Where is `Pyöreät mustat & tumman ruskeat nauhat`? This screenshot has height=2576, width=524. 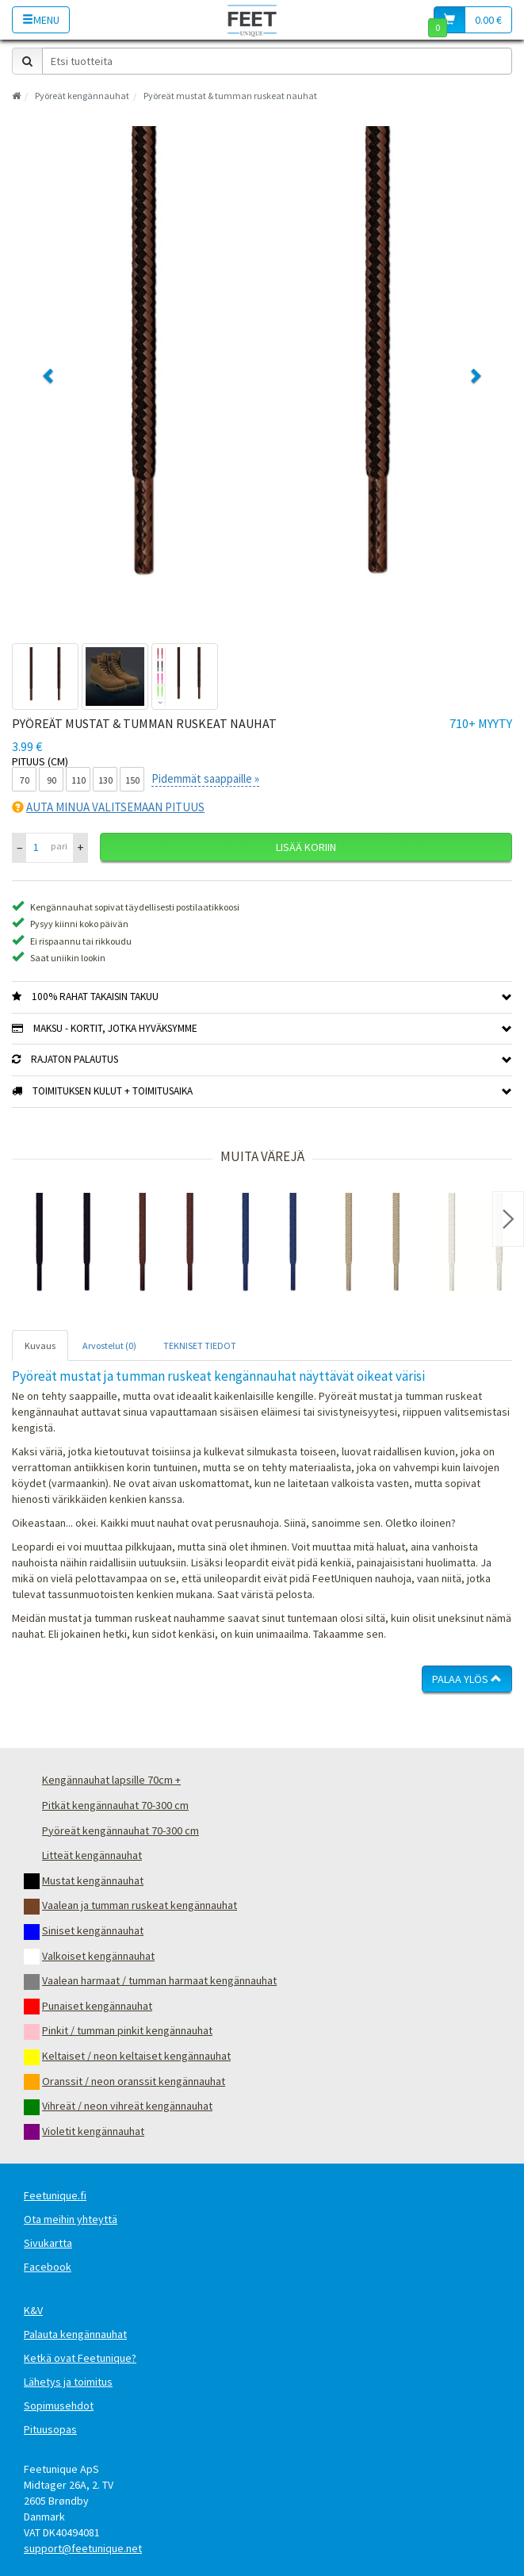 Pyöreät mustat & tumman ruskeat nauhat is located at coordinates (230, 96).